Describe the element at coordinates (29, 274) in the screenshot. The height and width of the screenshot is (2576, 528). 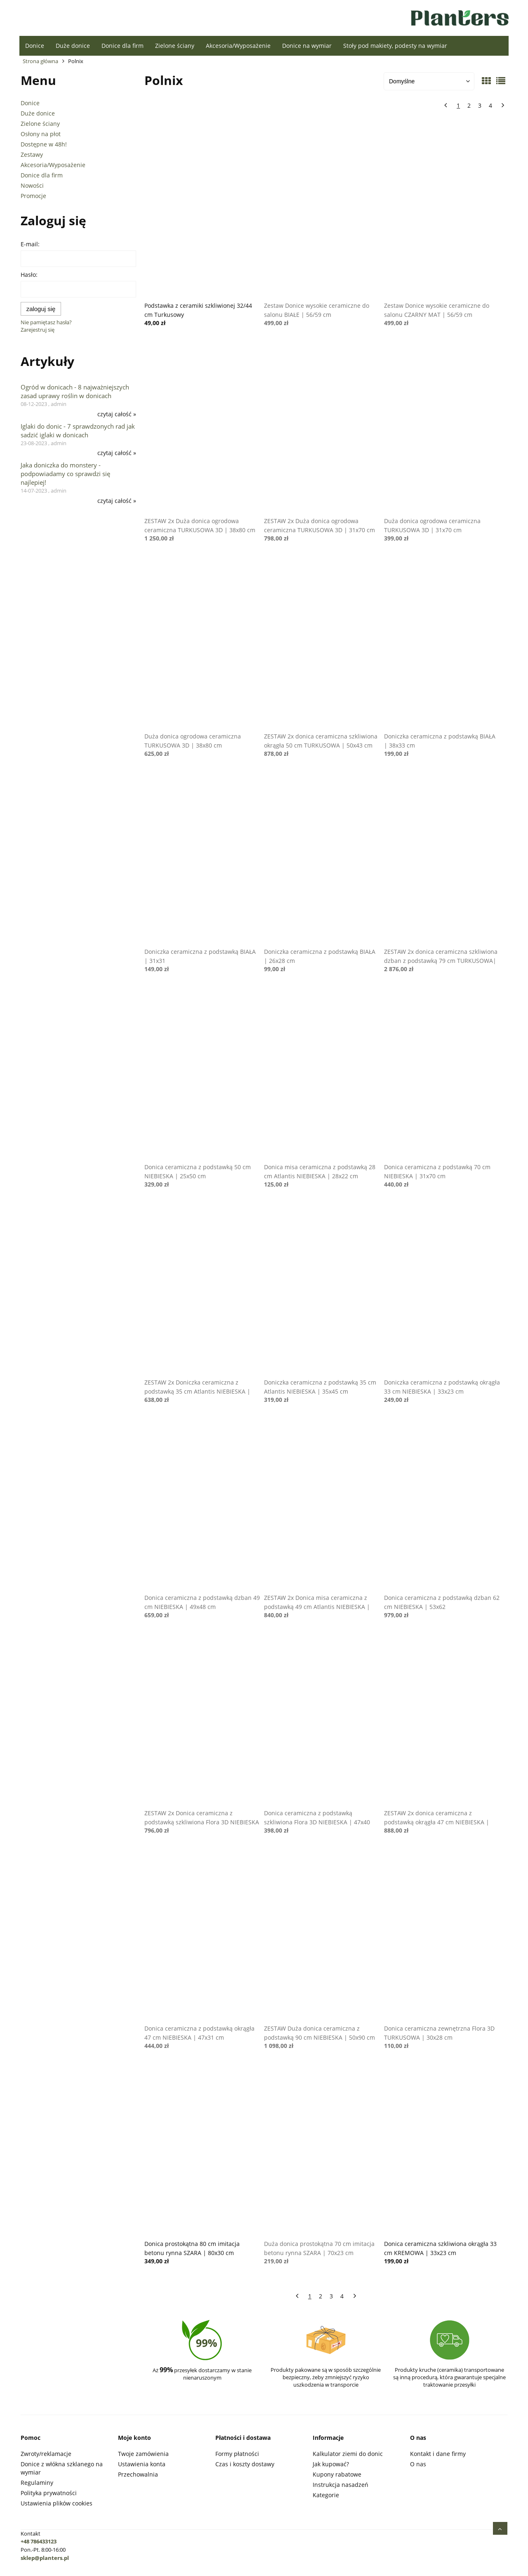
I see `Hasło:` at that location.